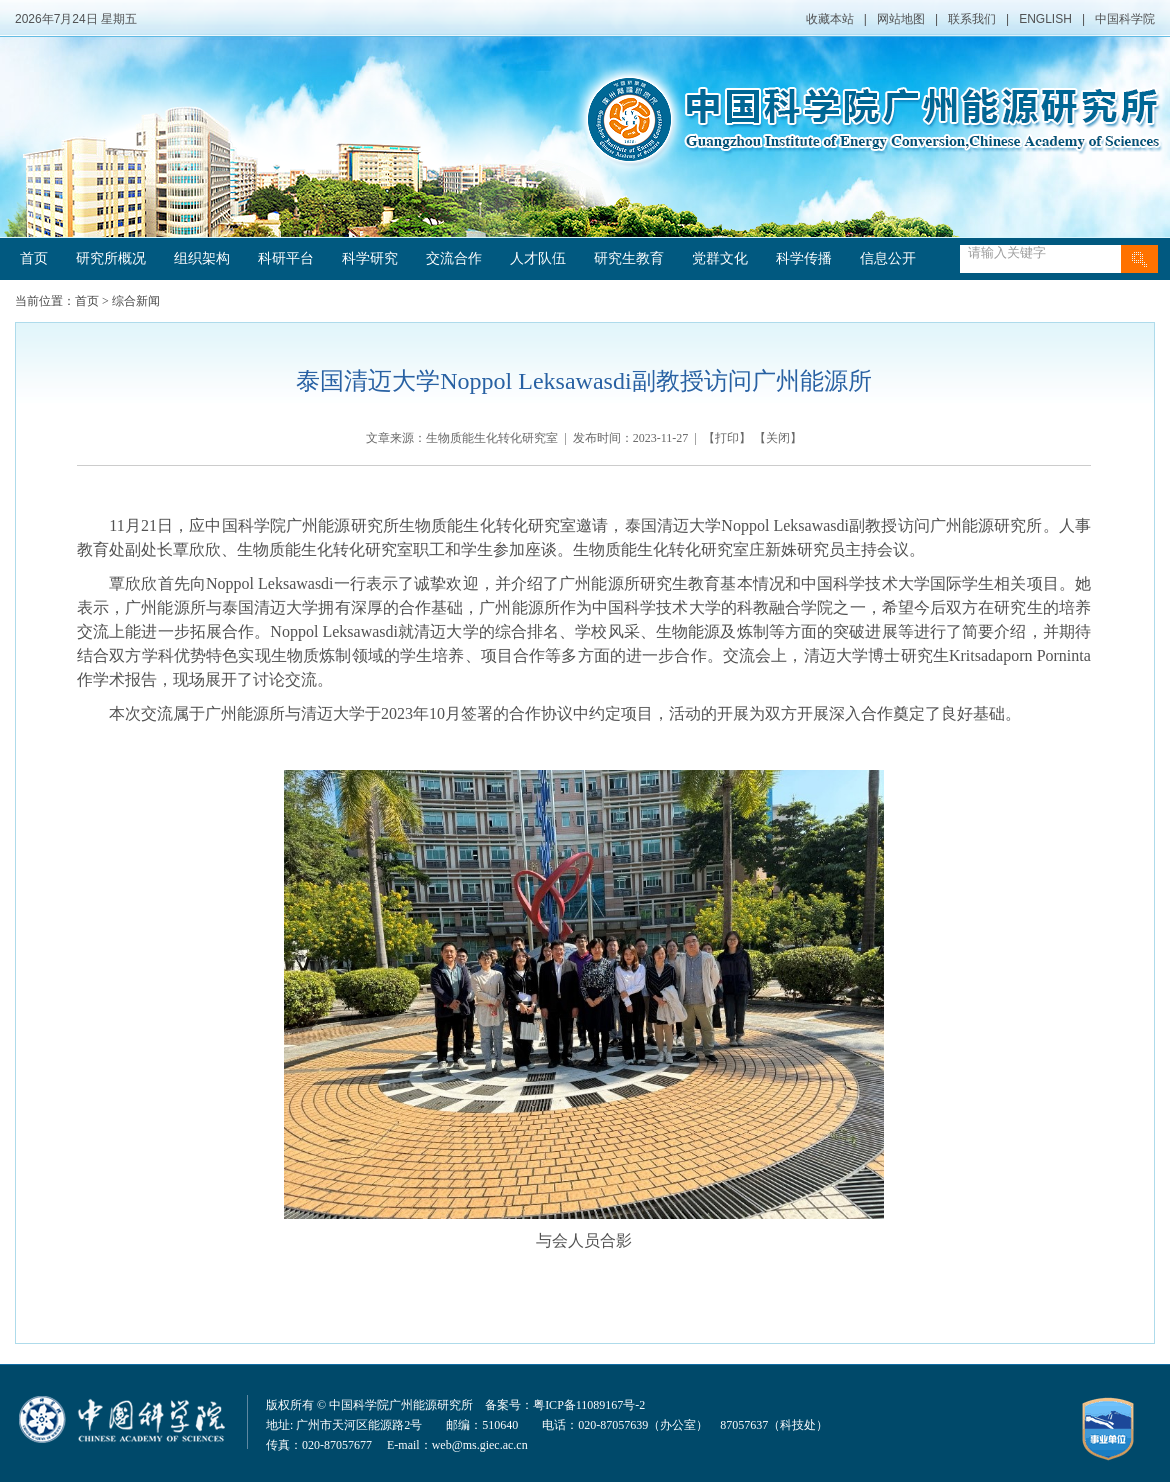  Describe the element at coordinates (370, 258) in the screenshot. I see `科学研究` at that location.